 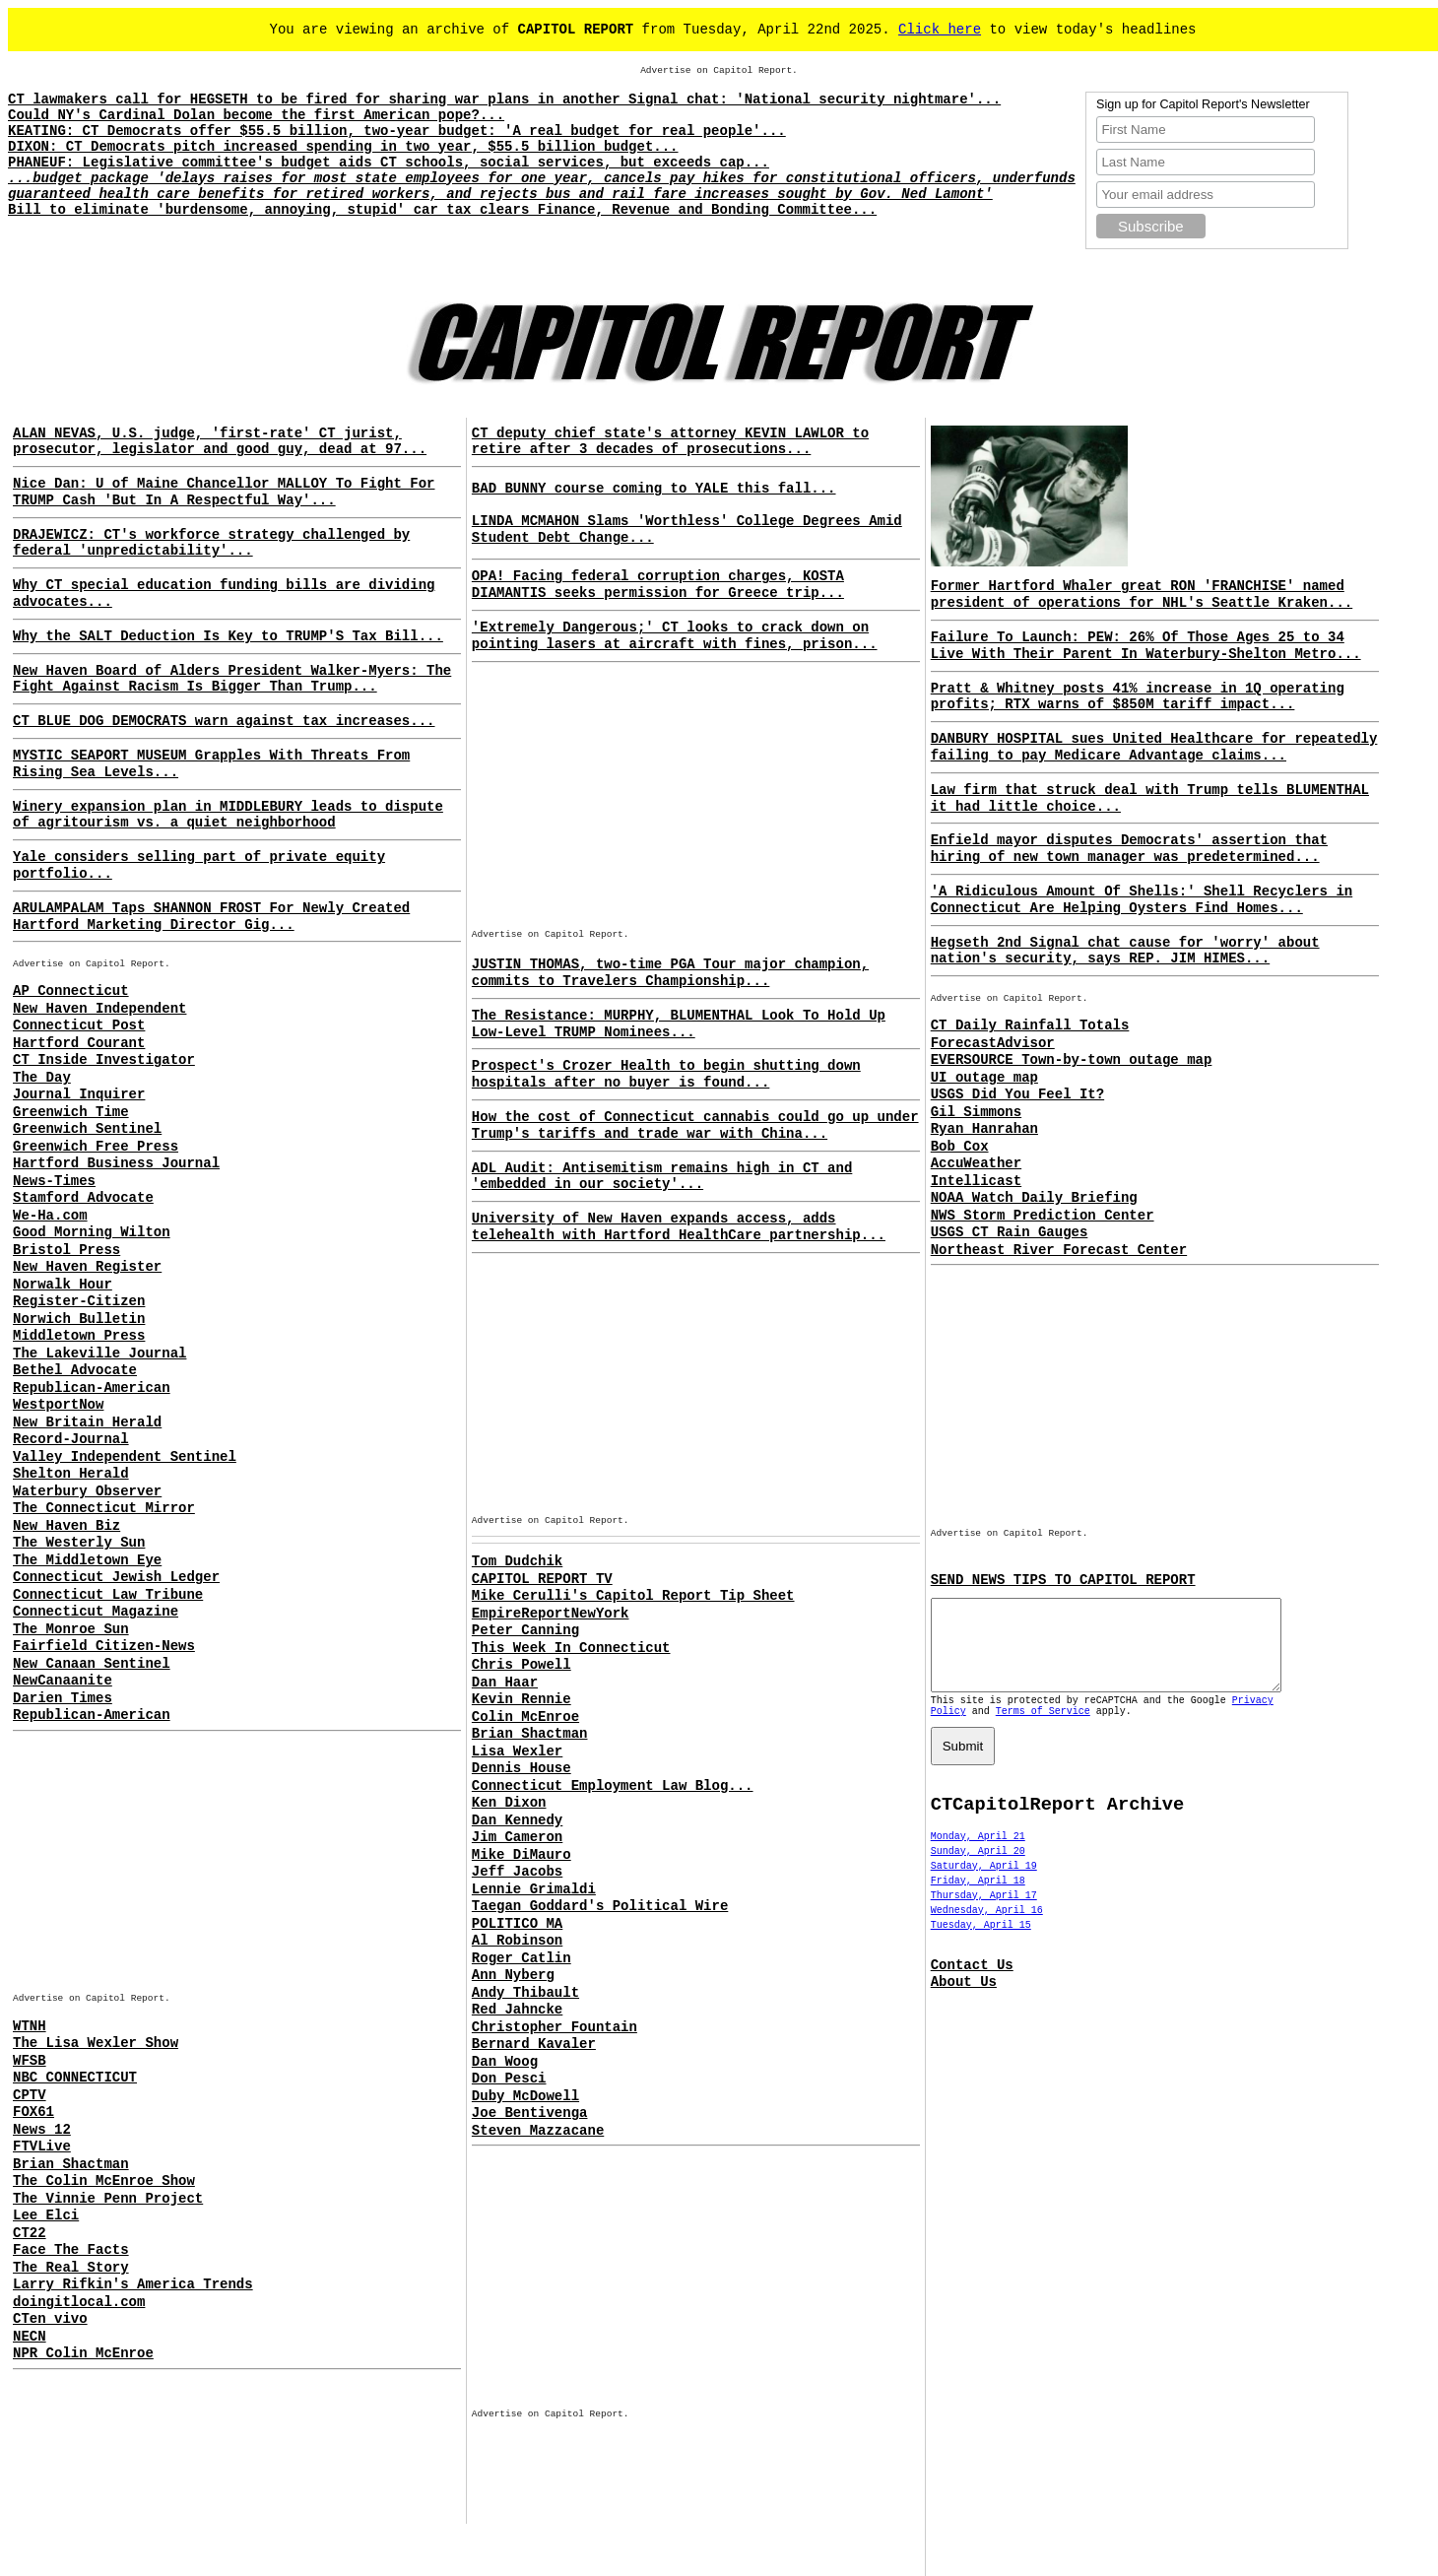 What do you see at coordinates (1017, 1094) in the screenshot?
I see `USGS Did You Feel It?` at bounding box center [1017, 1094].